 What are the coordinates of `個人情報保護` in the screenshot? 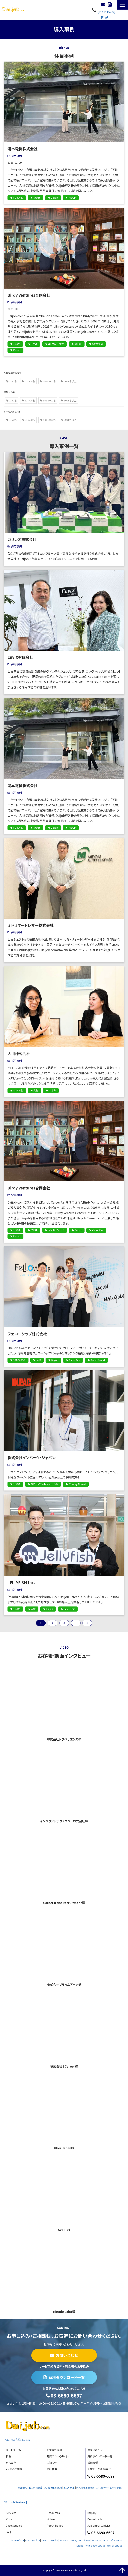 It's located at (35, 2487).